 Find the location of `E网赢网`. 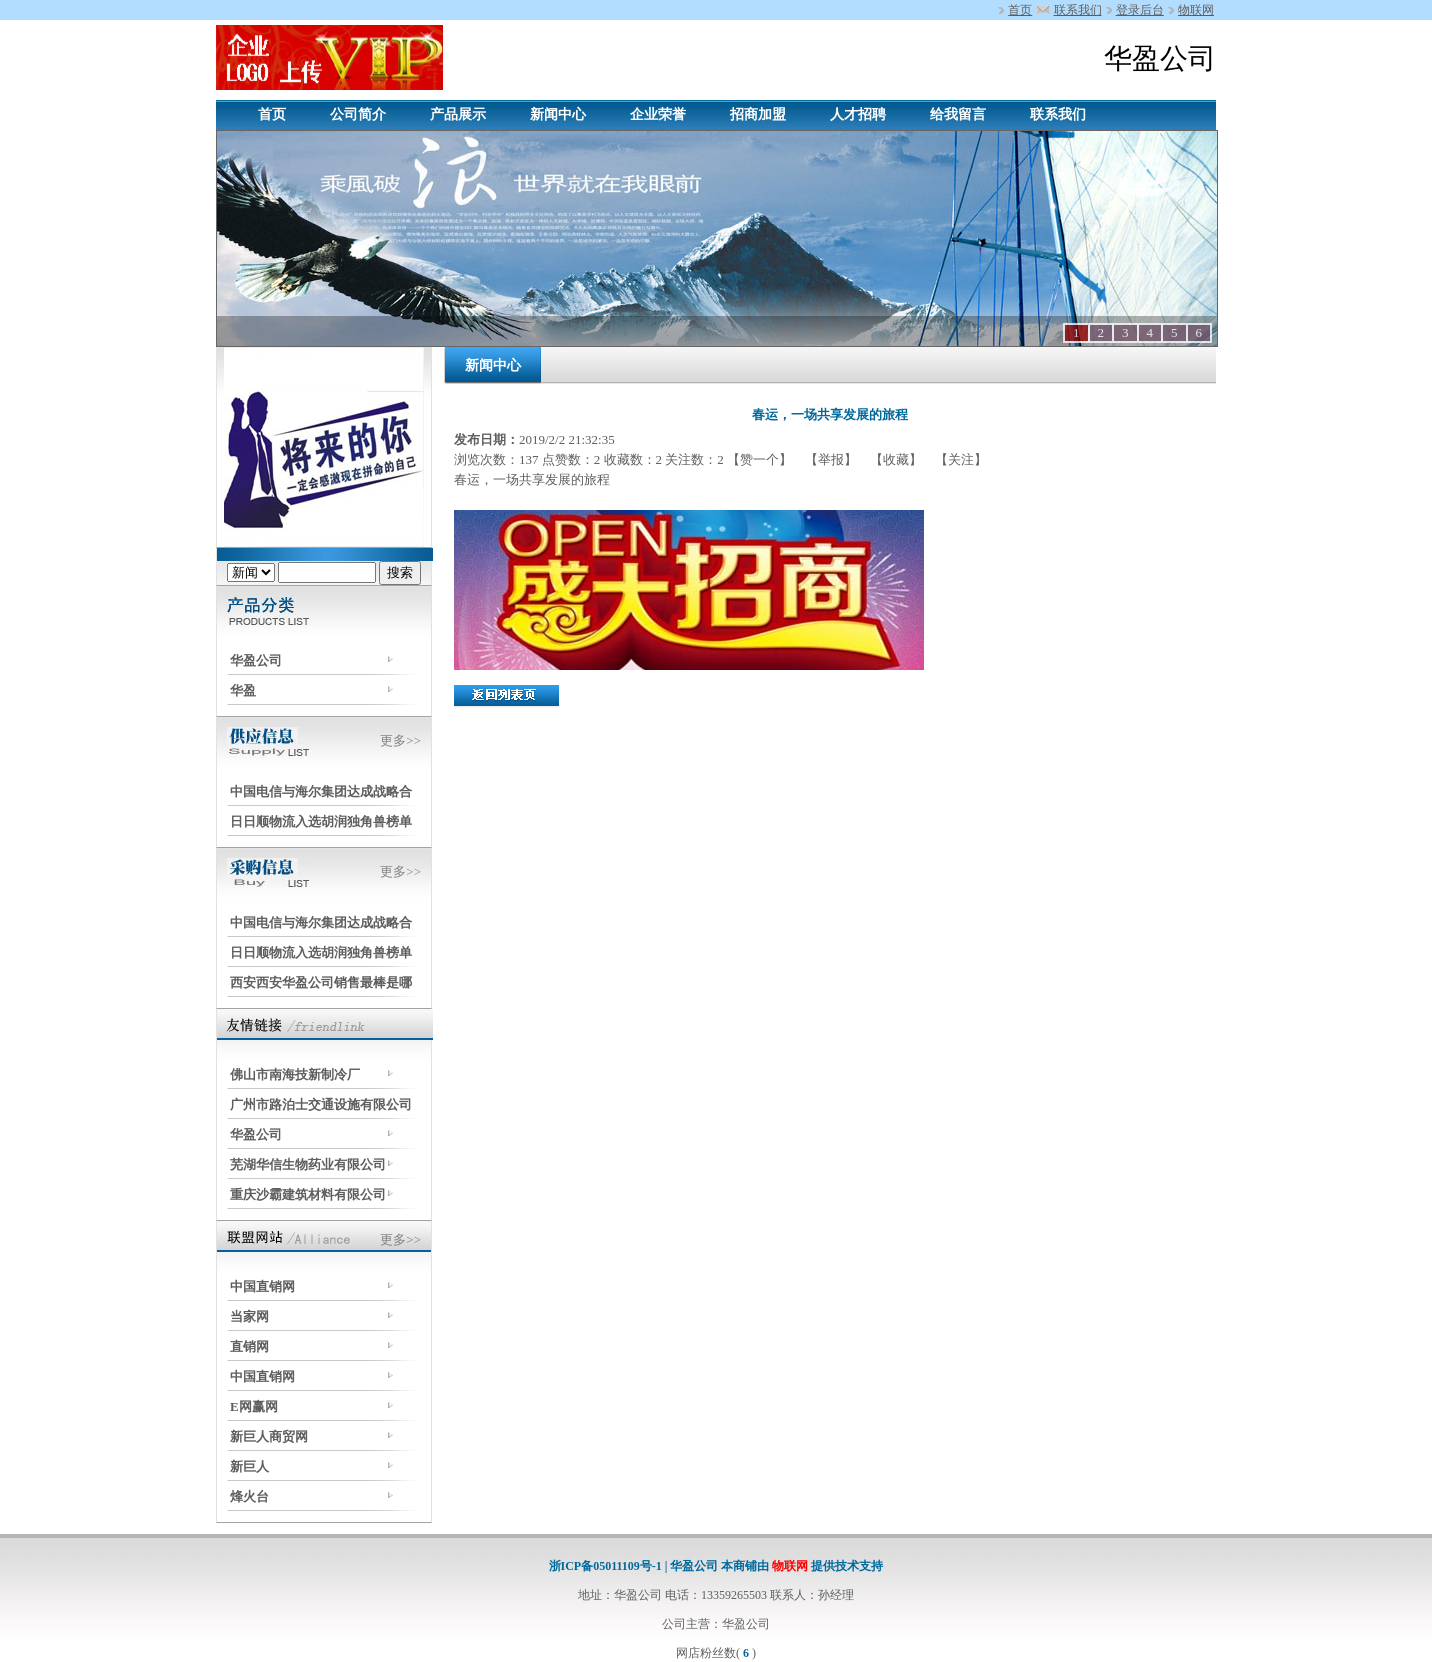

E网赢网 is located at coordinates (254, 1406).